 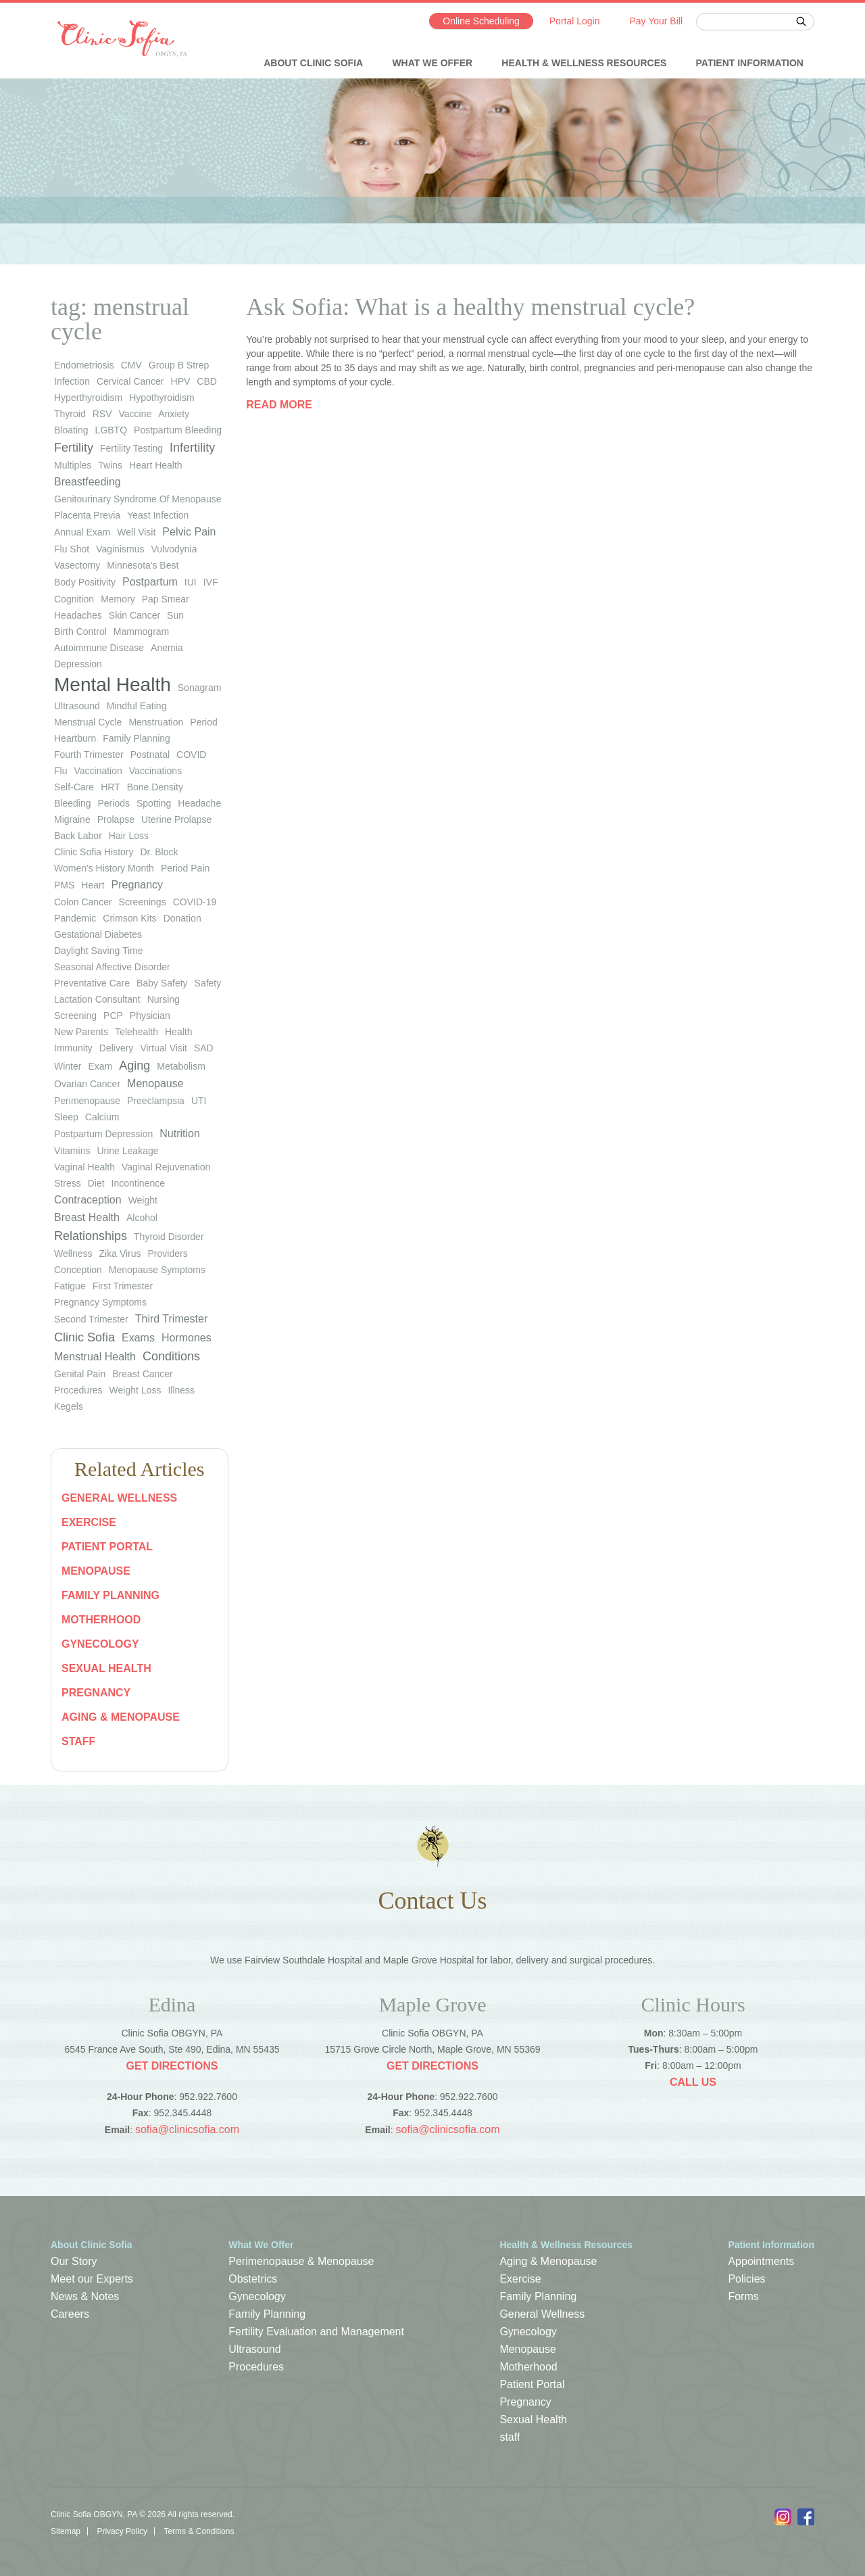 I want to click on skin cancer, so click(x=134, y=615).